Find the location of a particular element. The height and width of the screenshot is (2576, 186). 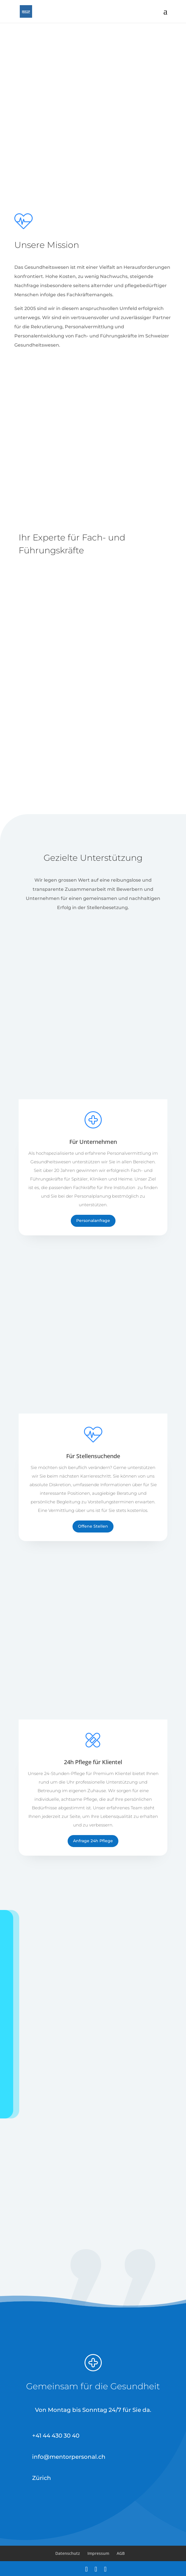

Datenschutz is located at coordinates (67, 2553).